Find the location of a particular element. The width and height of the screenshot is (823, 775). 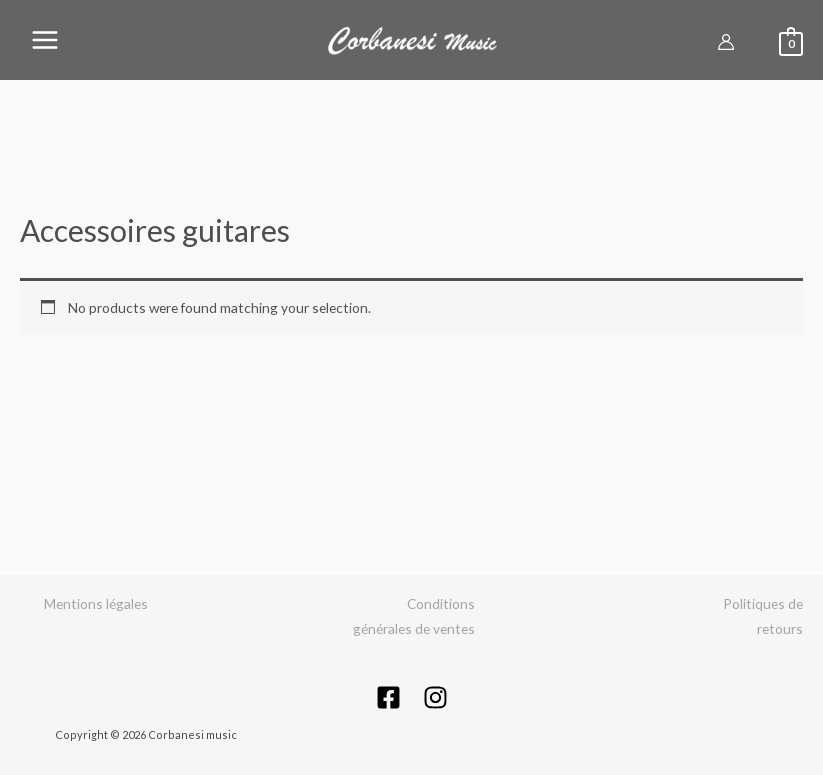

[Facebook] is located at coordinates (388, 697).